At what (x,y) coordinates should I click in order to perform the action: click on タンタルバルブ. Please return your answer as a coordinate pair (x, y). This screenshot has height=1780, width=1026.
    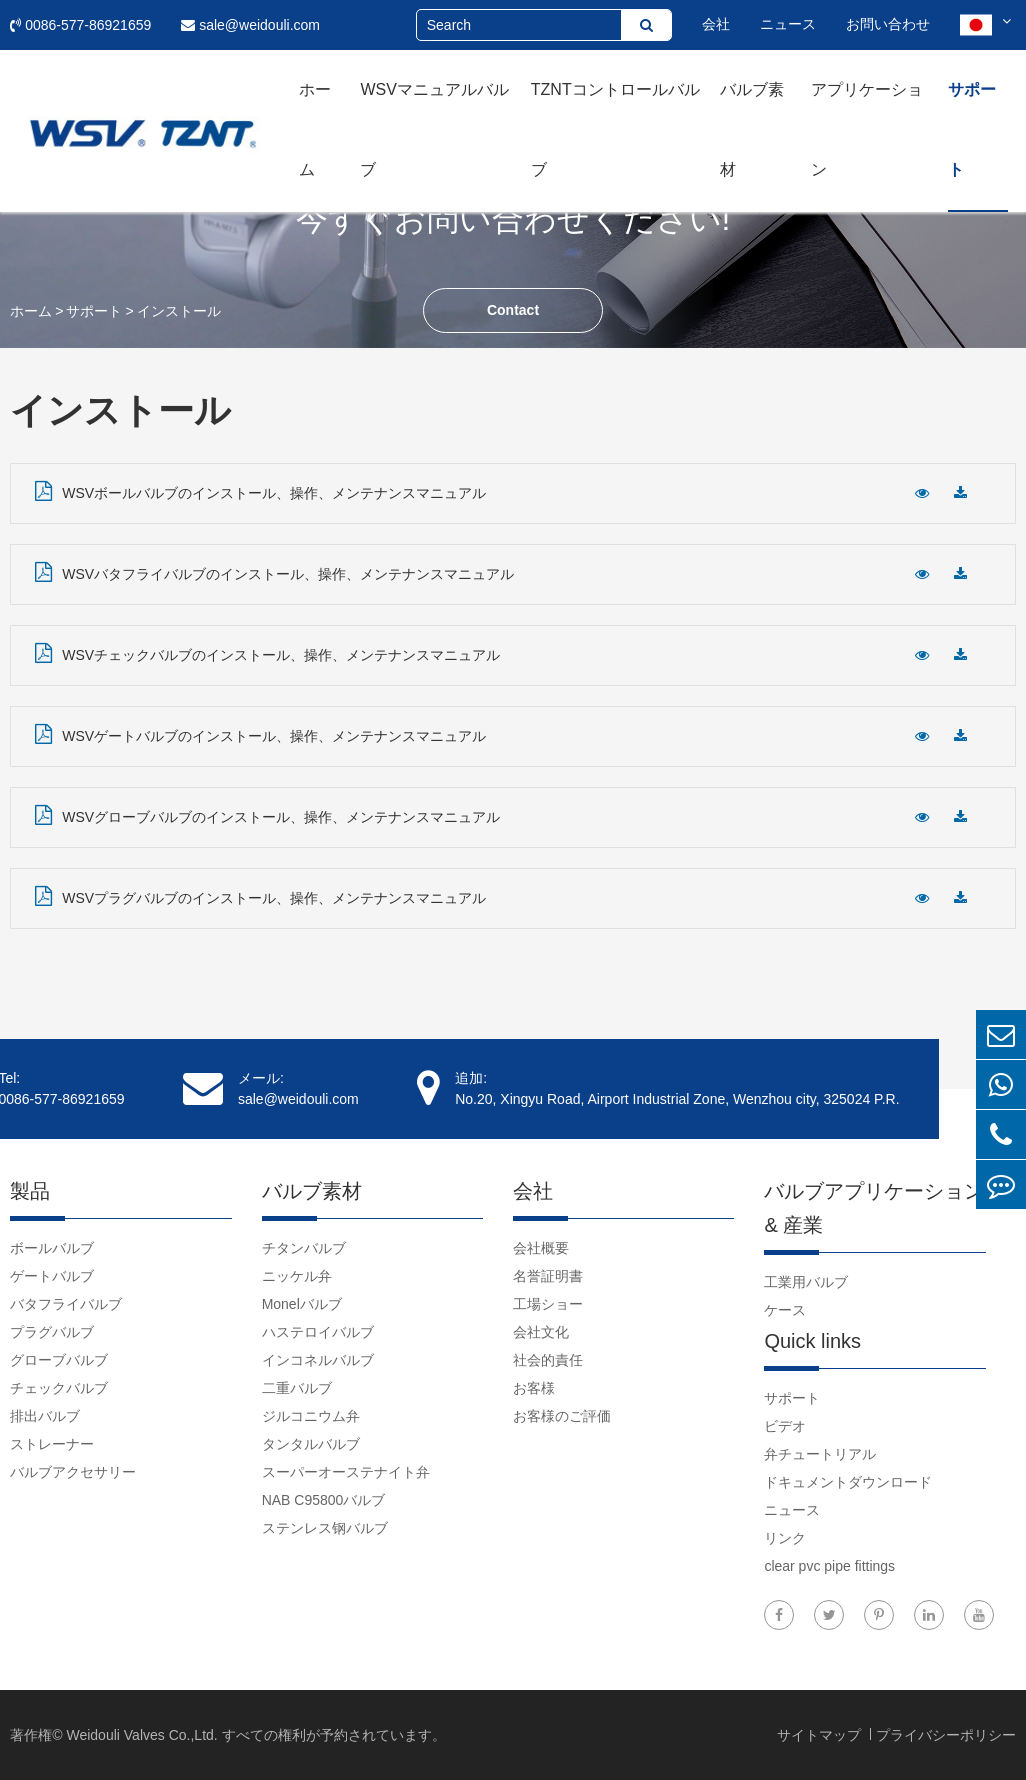
    Looking at the image, I should click on (311, 1444).